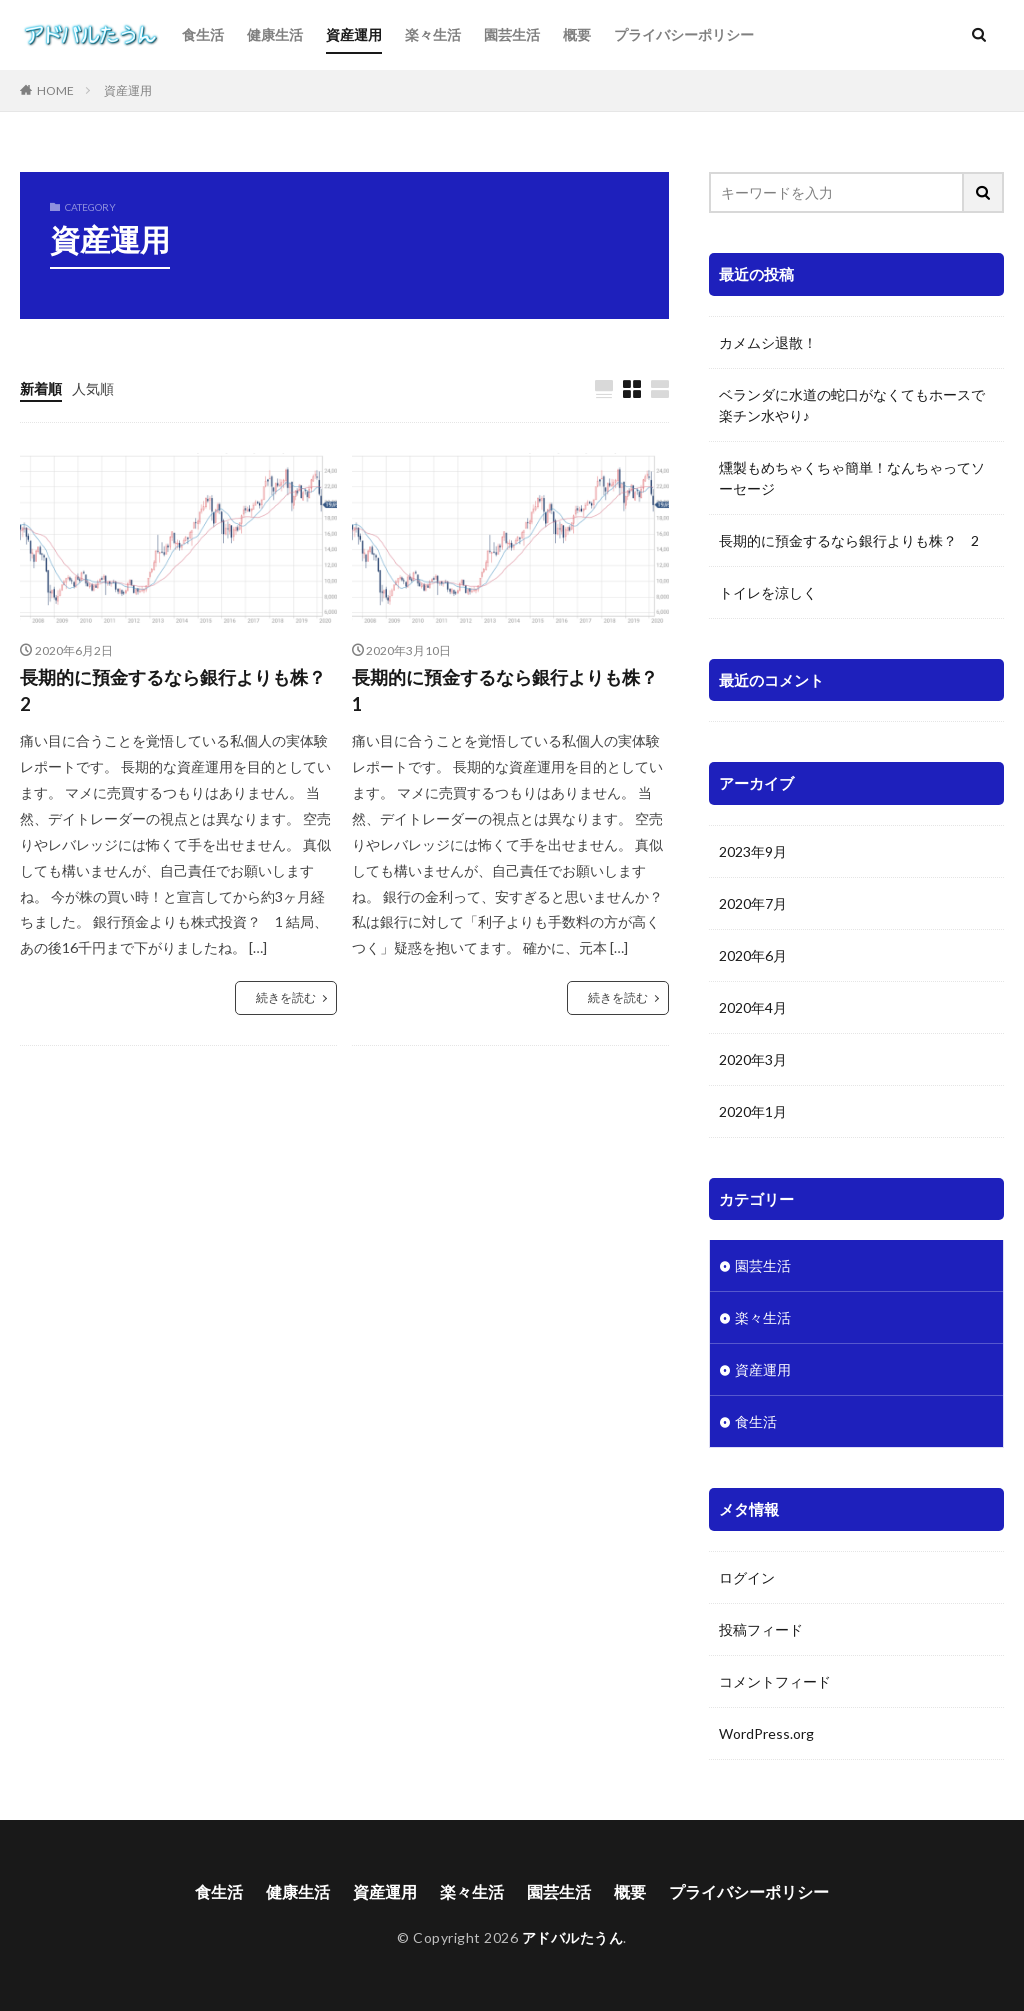 This screenshot has width=1024, height=2011. Describe the element at coordinates (753, 1058) in the screenshot. I see `2020年3月` at that location.